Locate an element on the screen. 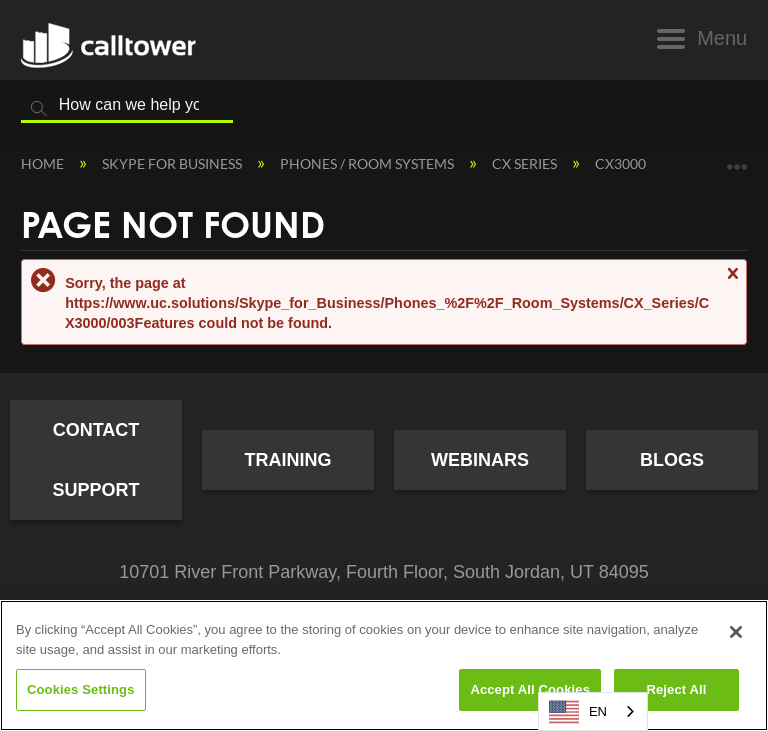 This screenshot has width=768, height=731. Search is located at coordinates (39, 109).